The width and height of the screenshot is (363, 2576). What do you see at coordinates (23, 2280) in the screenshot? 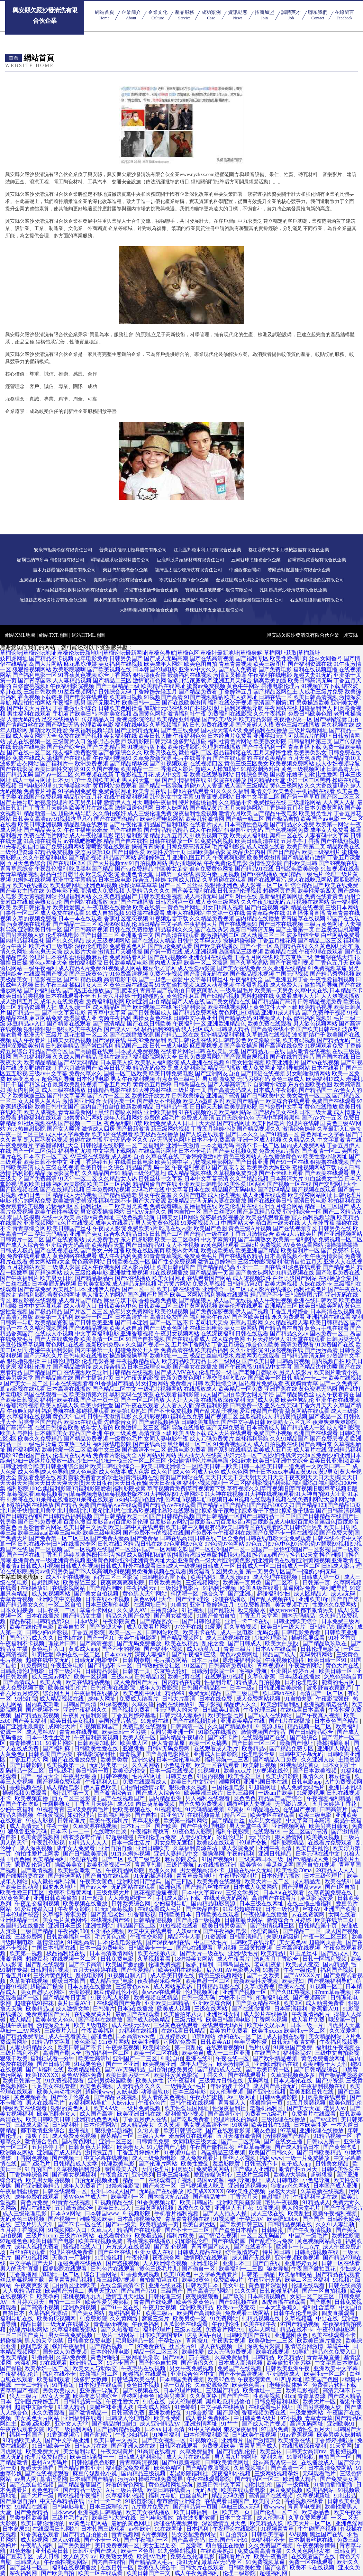
I see `丝瓜草莓视频下载` at bounding box center [23, 2280].